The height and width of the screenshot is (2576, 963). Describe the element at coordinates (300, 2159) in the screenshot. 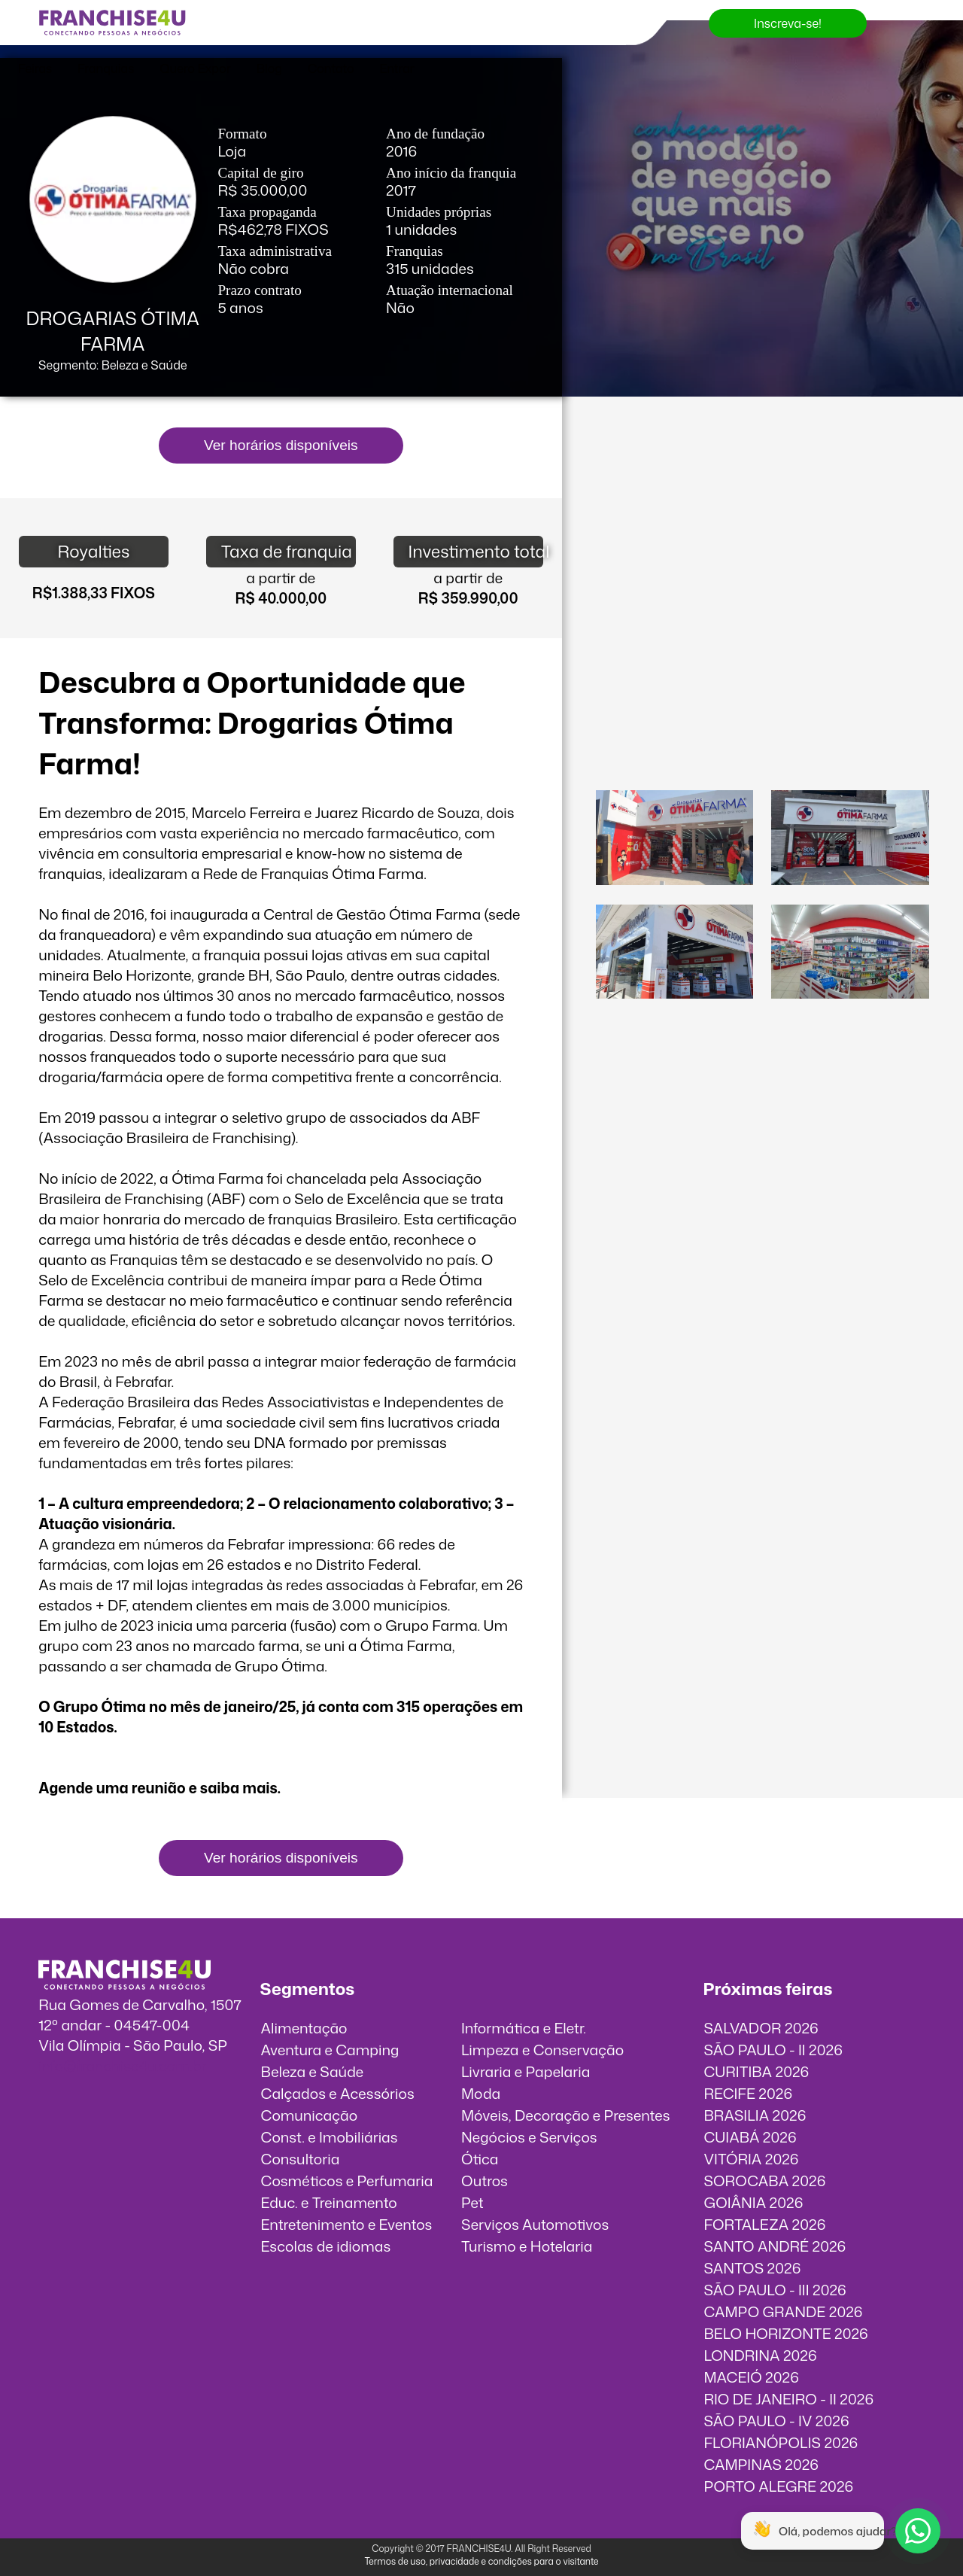

I see `Consultoria` at that location.